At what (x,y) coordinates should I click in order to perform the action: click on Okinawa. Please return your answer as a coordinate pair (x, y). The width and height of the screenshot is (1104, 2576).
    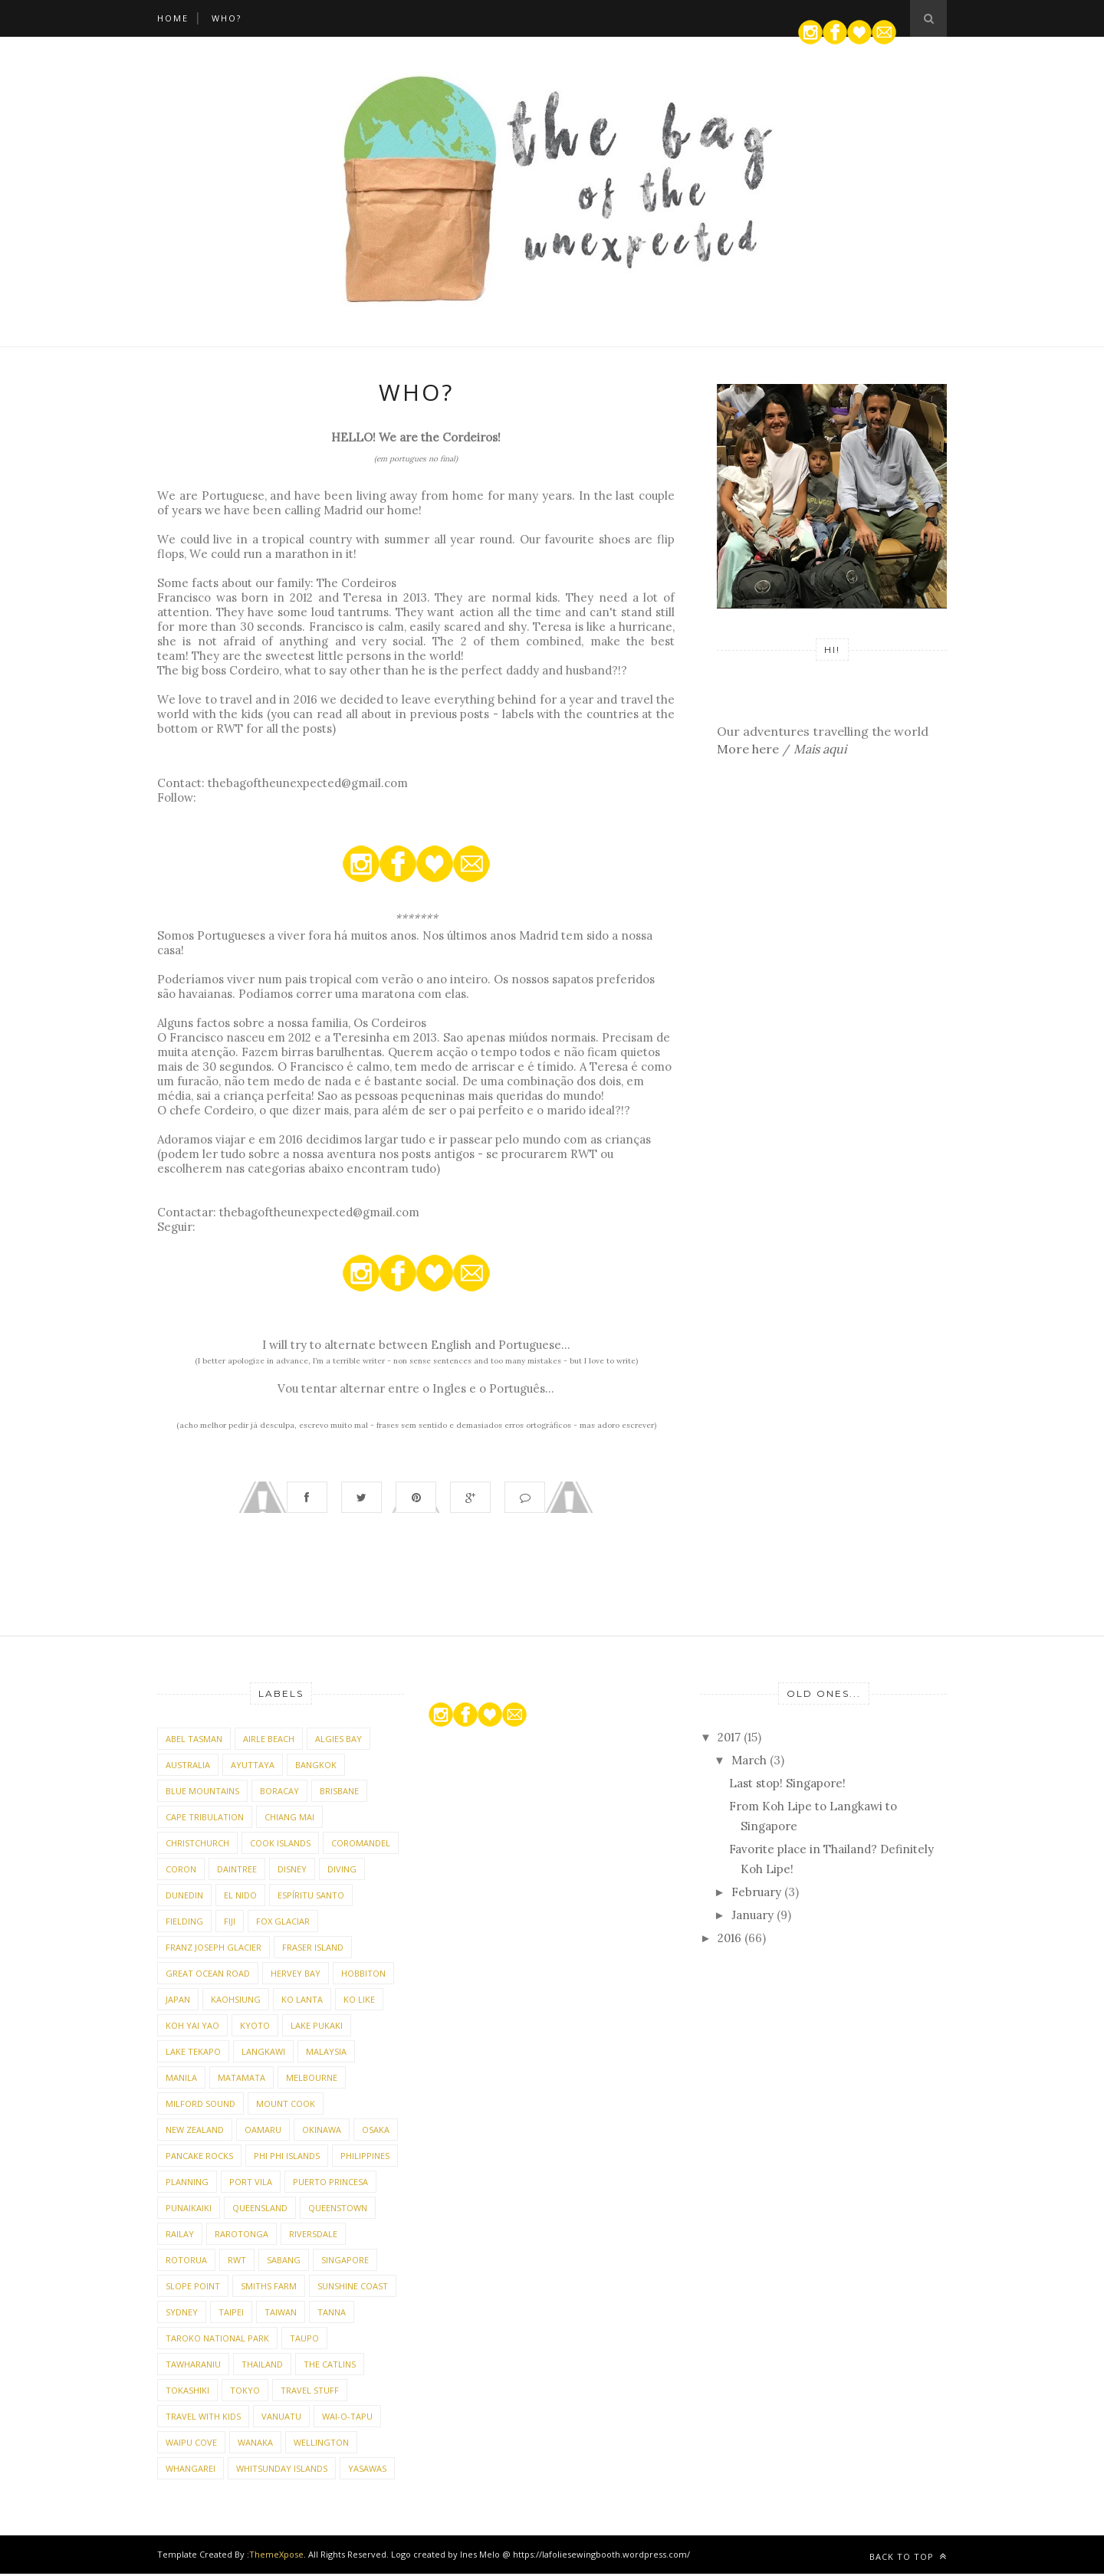
    Looking at the image, I should click on (321, 2132).